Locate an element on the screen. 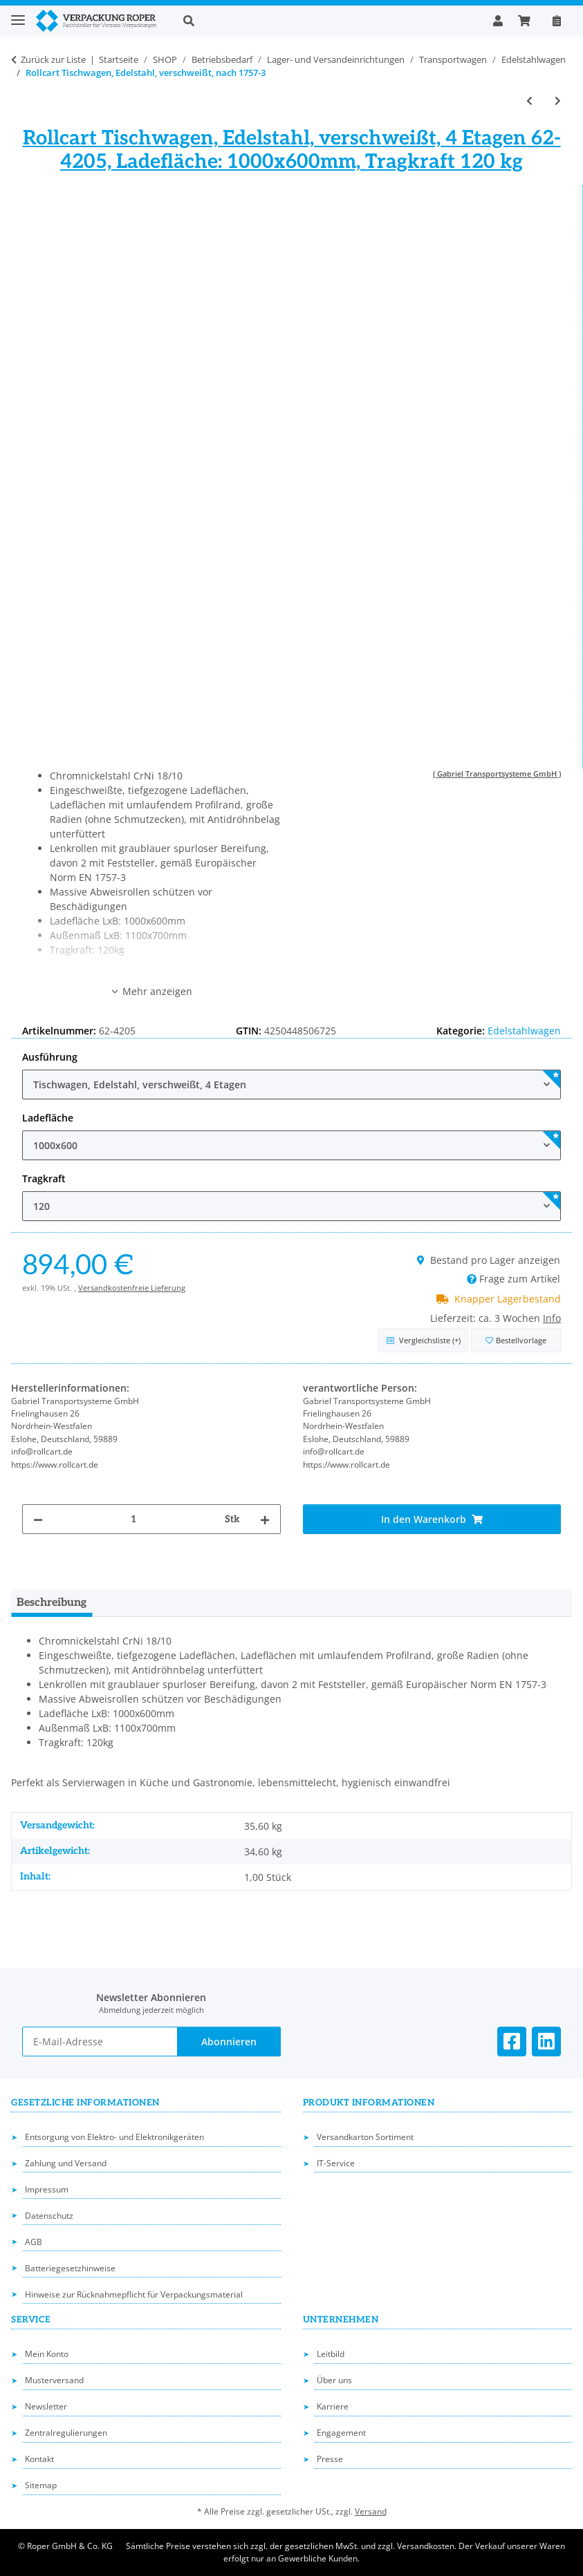 This screenshot has height=2576, width=583. Newsletter is located at coordinates (46, 2406).